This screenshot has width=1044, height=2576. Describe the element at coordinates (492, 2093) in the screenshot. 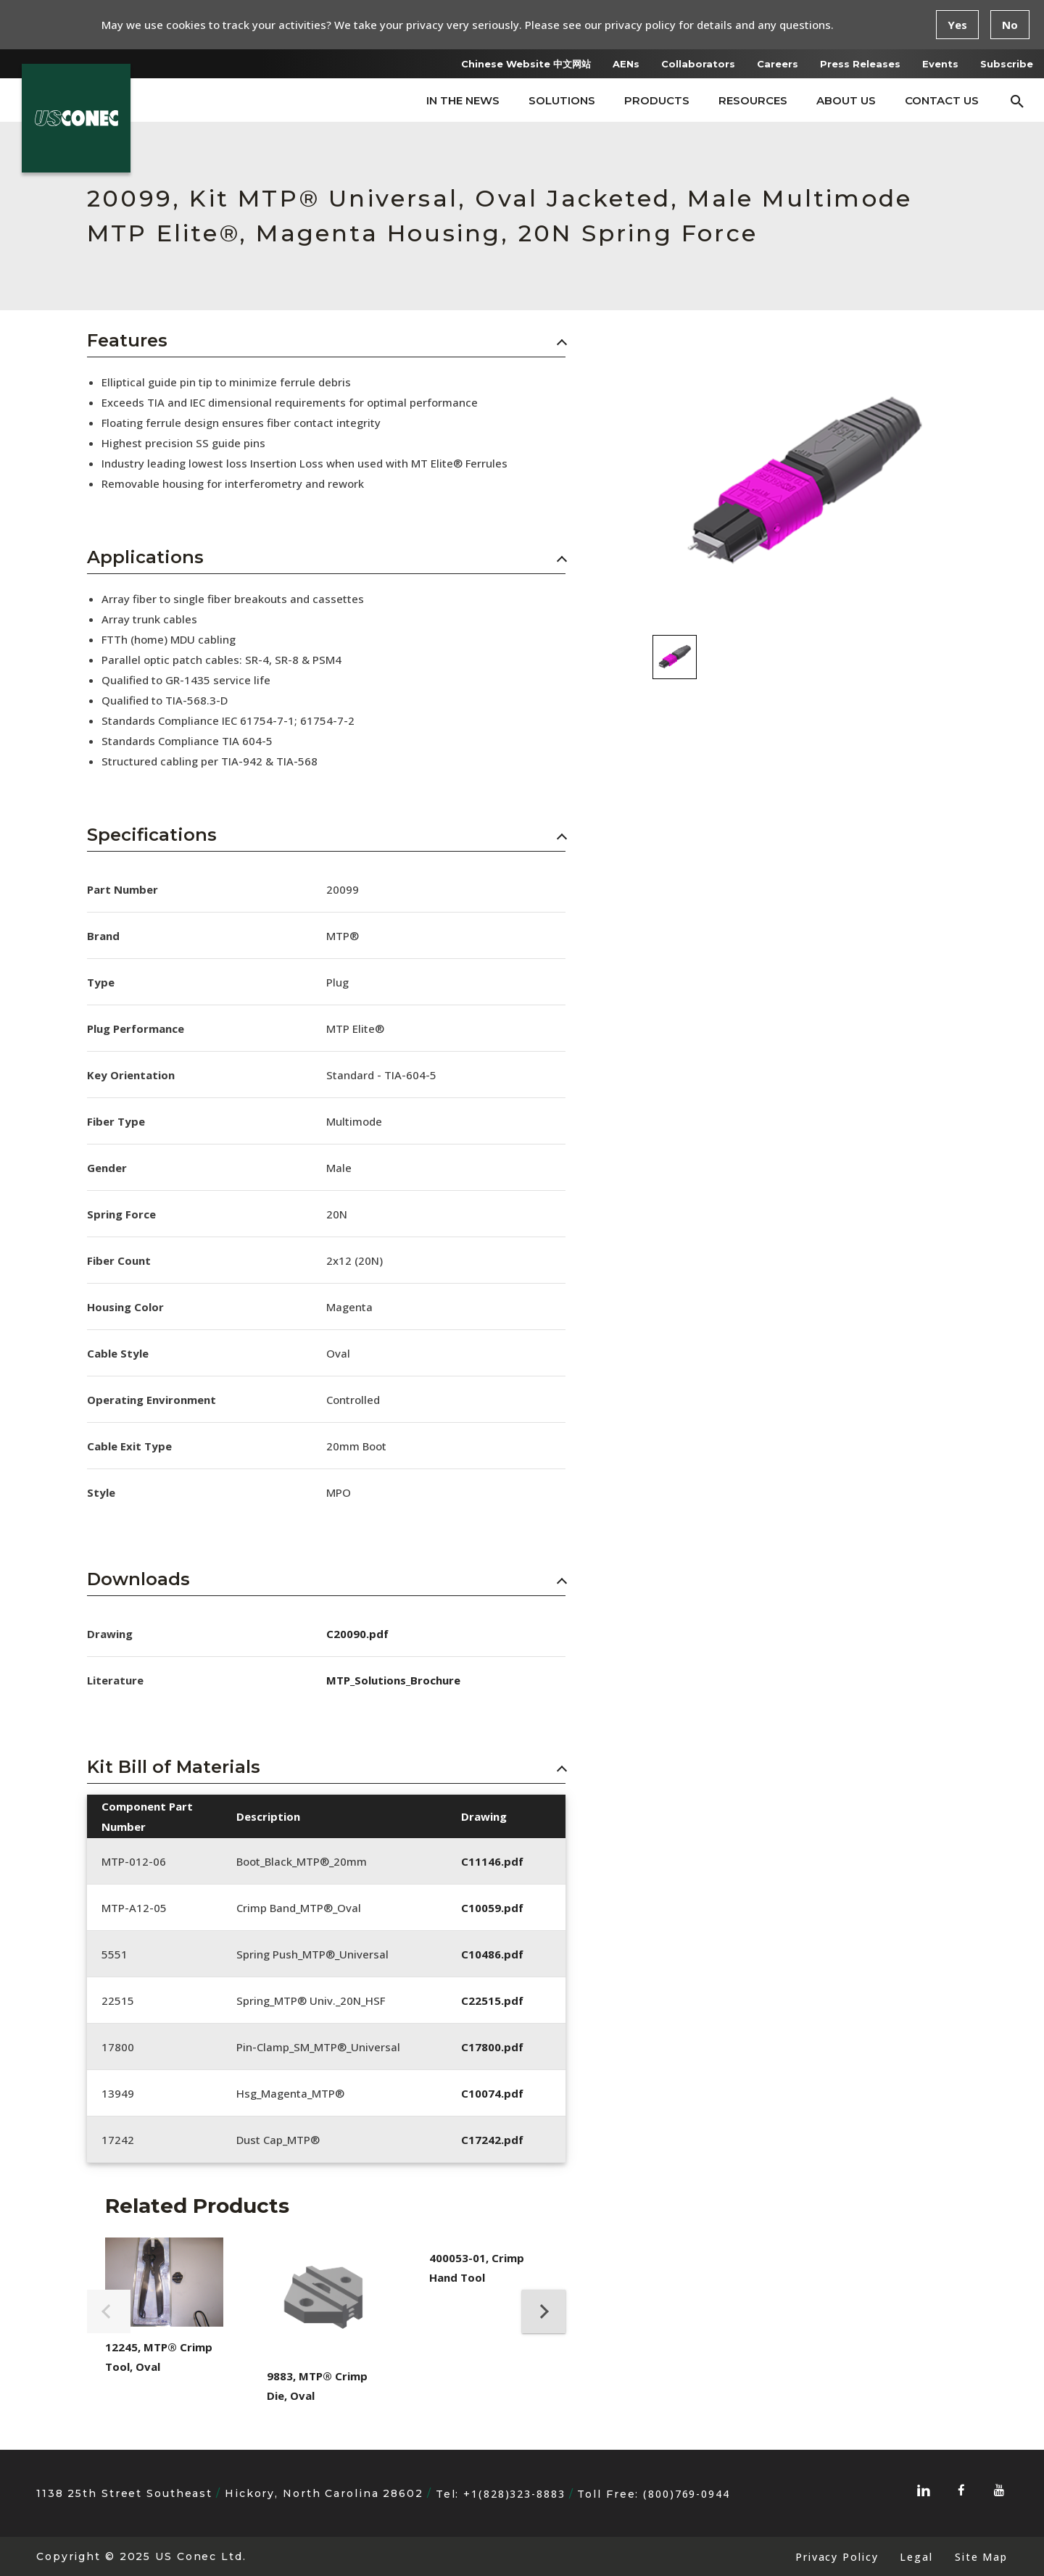

I see `C10074.pdf` at that location.